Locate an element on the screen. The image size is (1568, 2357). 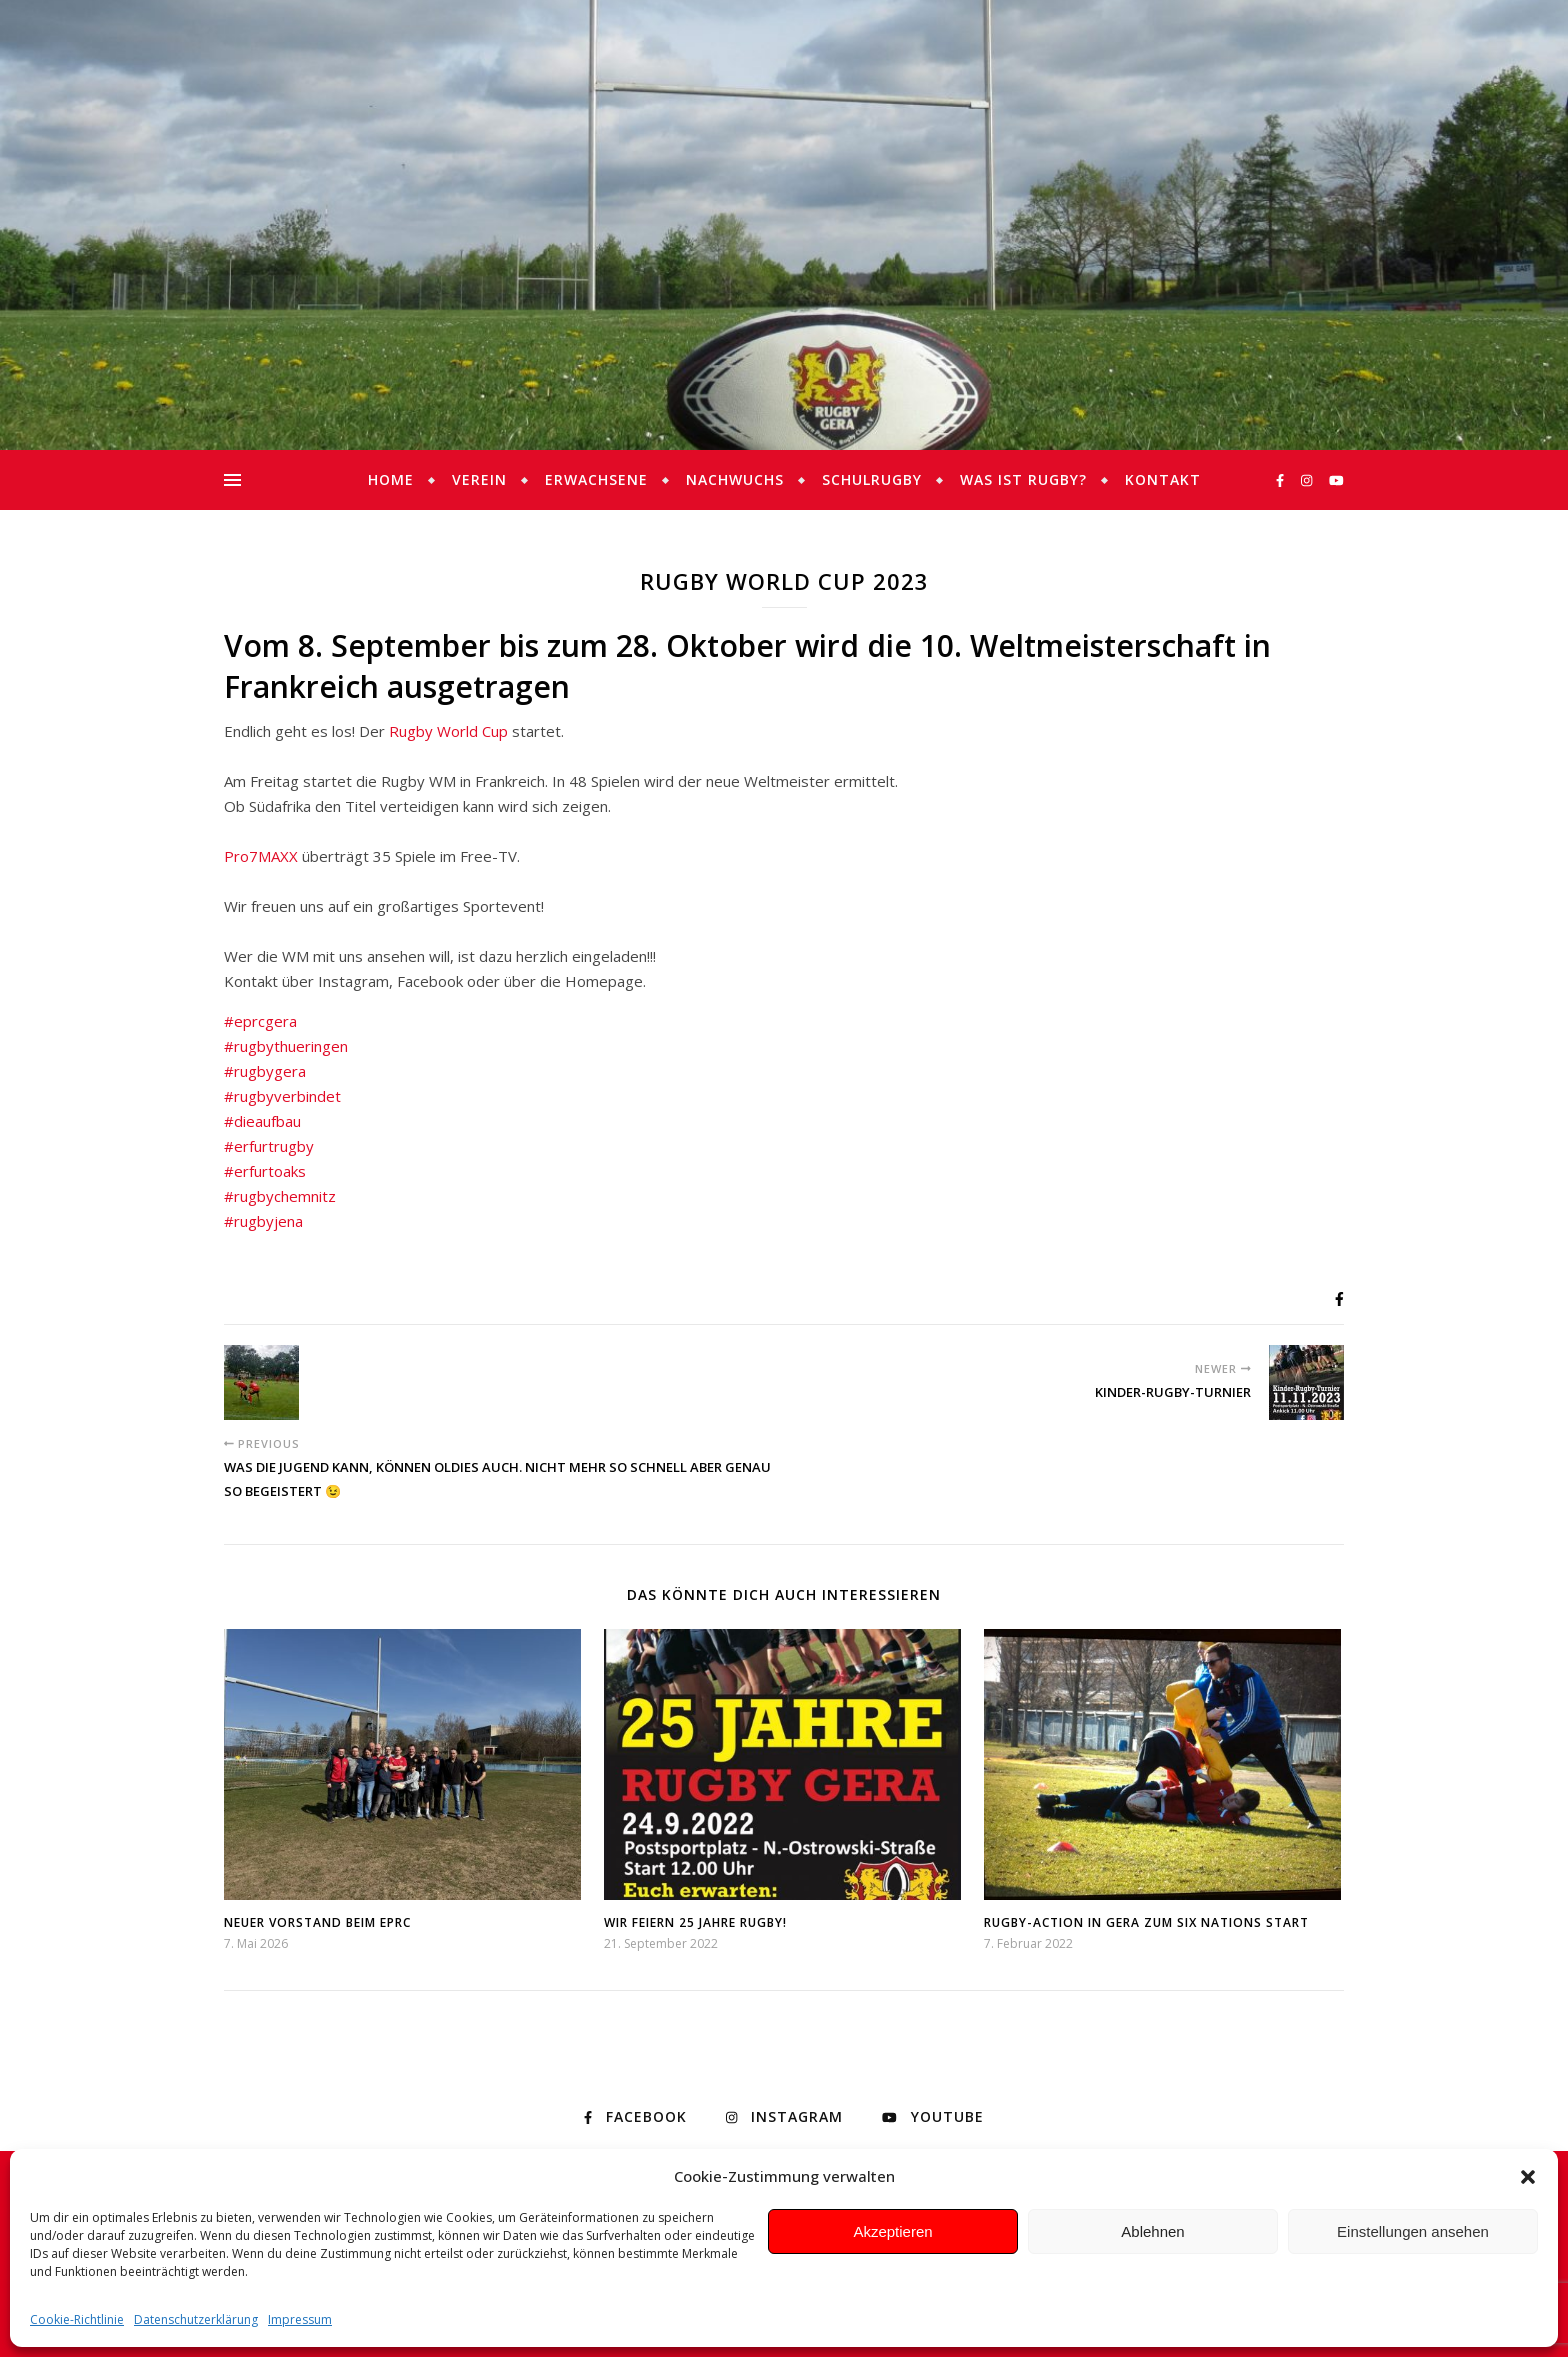
Erwachsene is located at coordinates (596, 479).